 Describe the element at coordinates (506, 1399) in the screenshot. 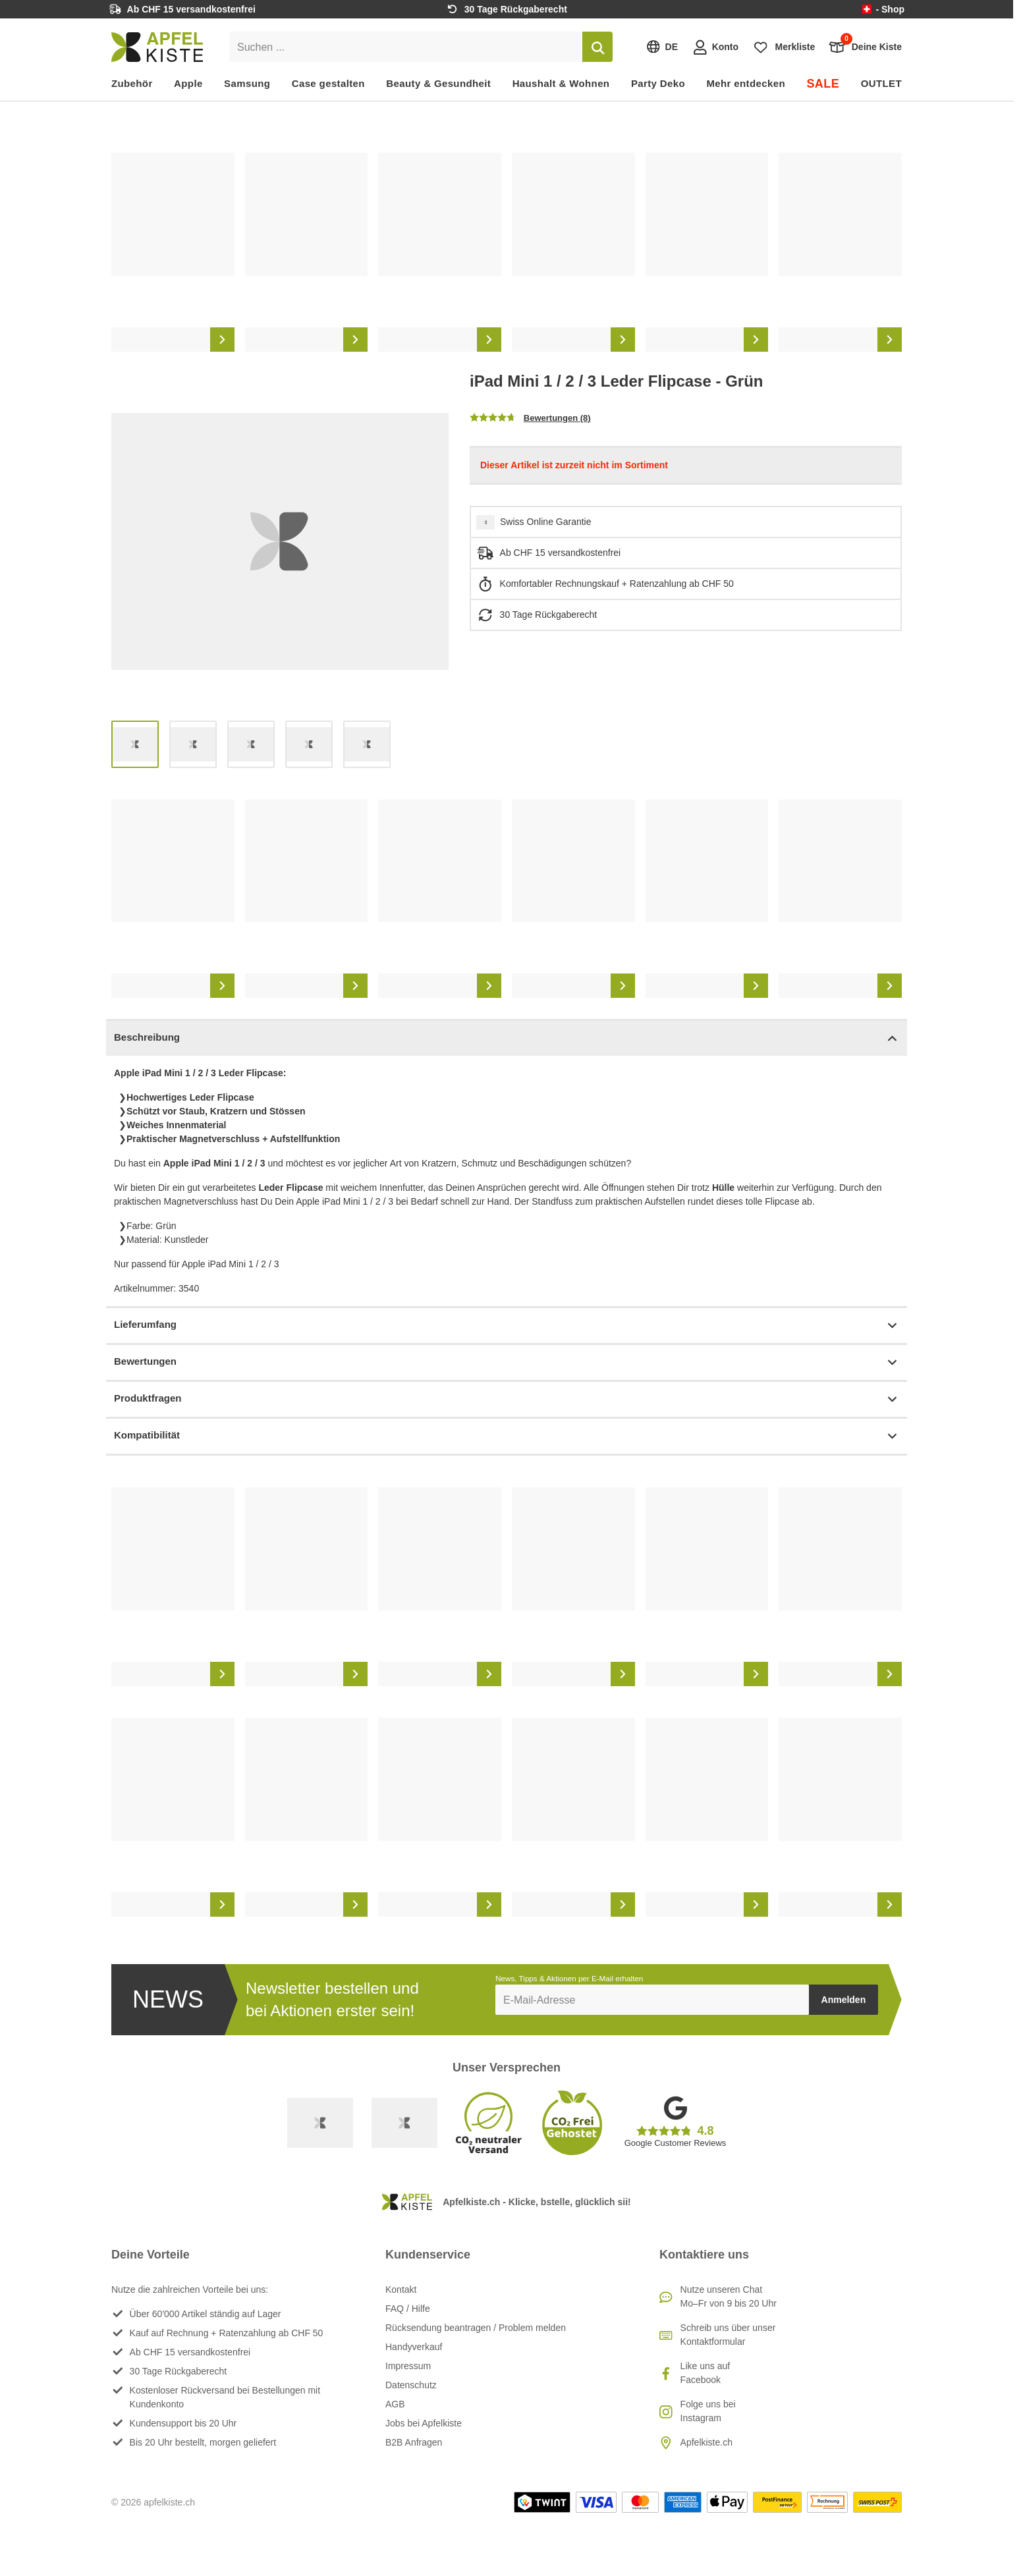

I see `Produktfragen` at that location.